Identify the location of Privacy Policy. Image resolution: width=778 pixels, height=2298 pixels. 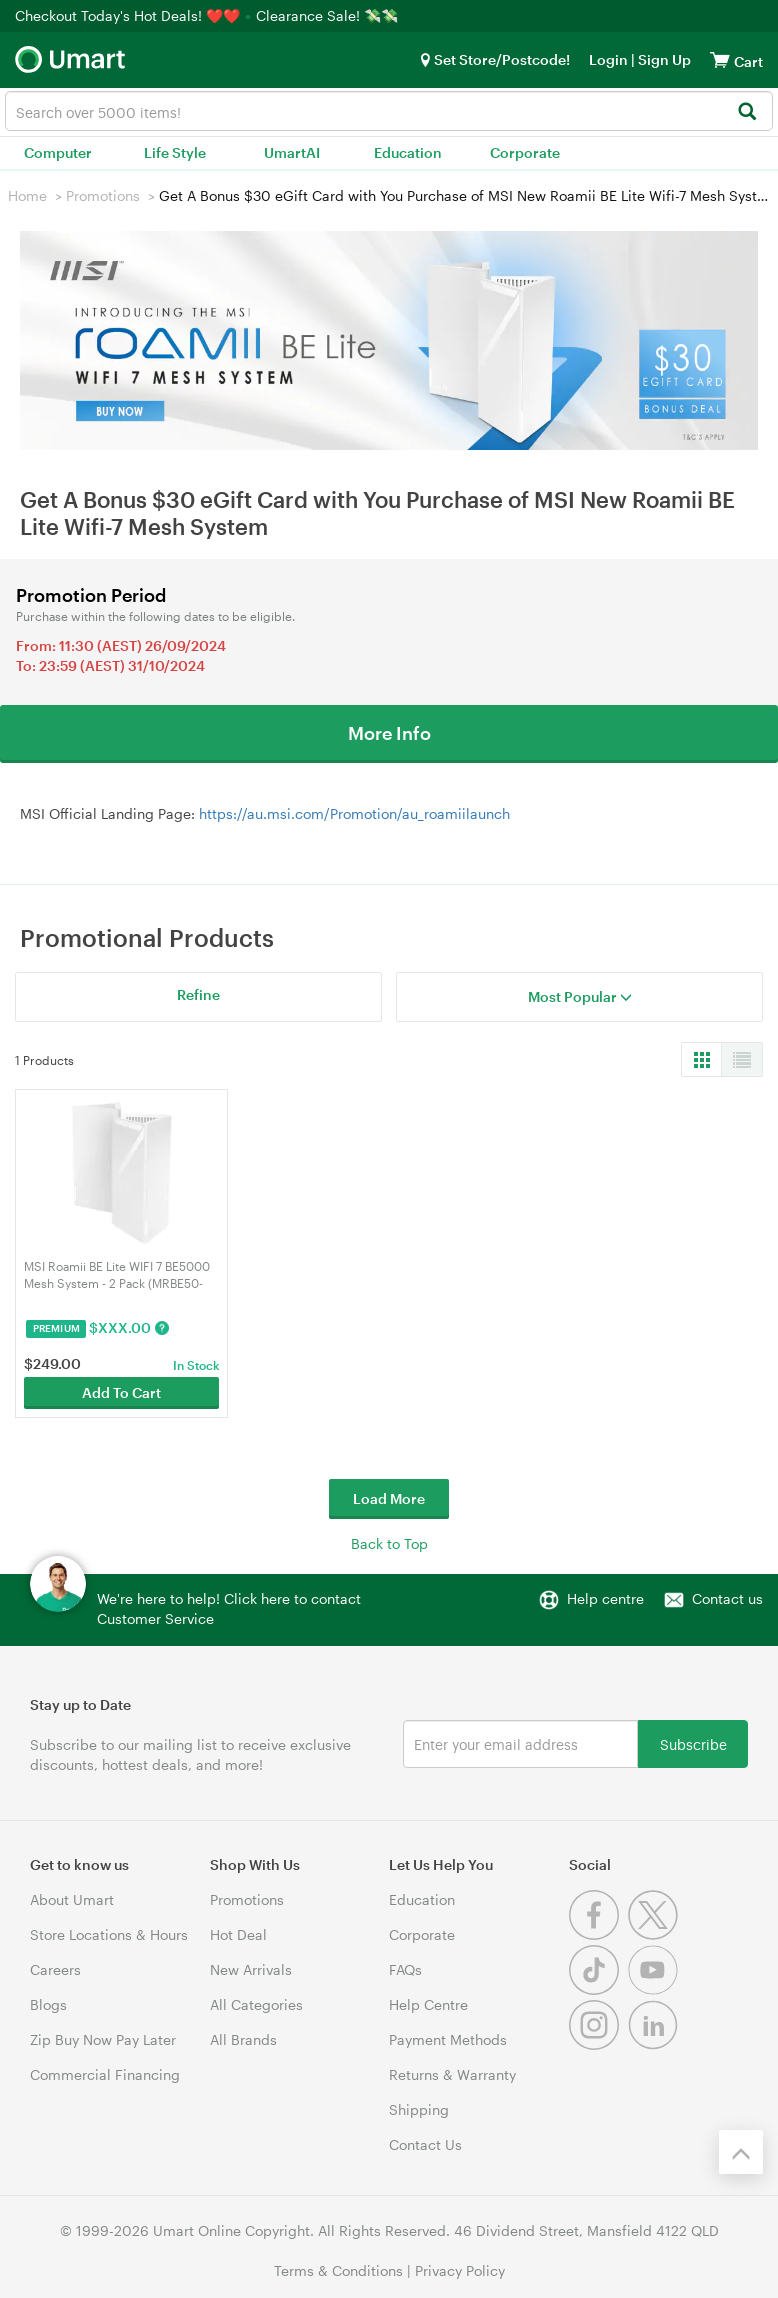
(460, 2270).